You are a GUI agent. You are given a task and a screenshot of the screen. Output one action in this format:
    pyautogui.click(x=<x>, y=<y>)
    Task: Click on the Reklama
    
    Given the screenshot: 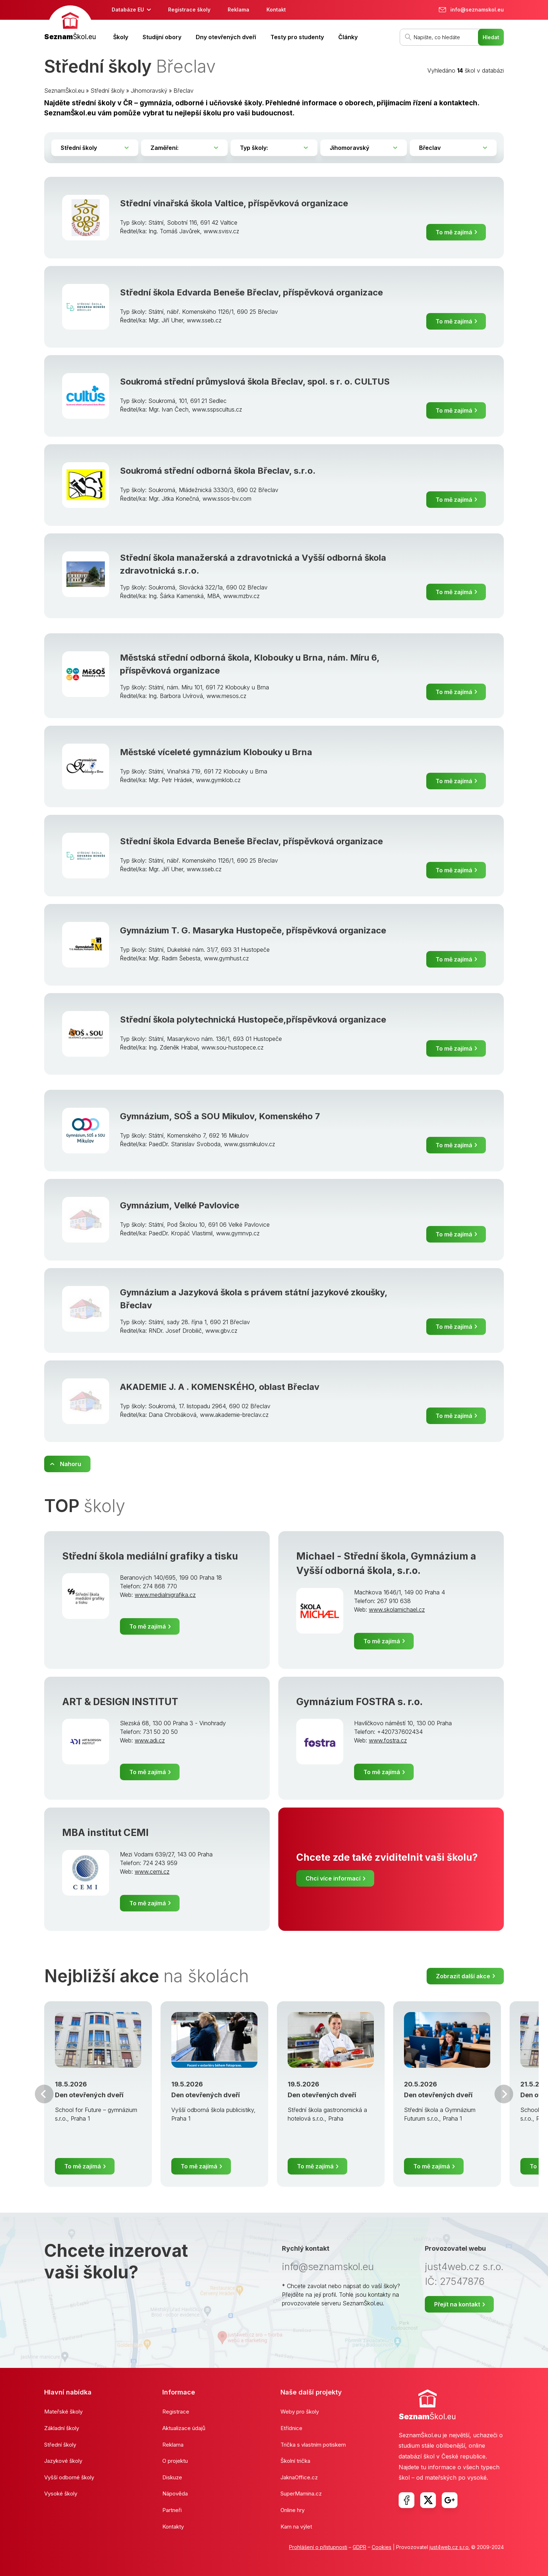 What is the action you would take?
    pyautogui.click(x=238, y=9)
    